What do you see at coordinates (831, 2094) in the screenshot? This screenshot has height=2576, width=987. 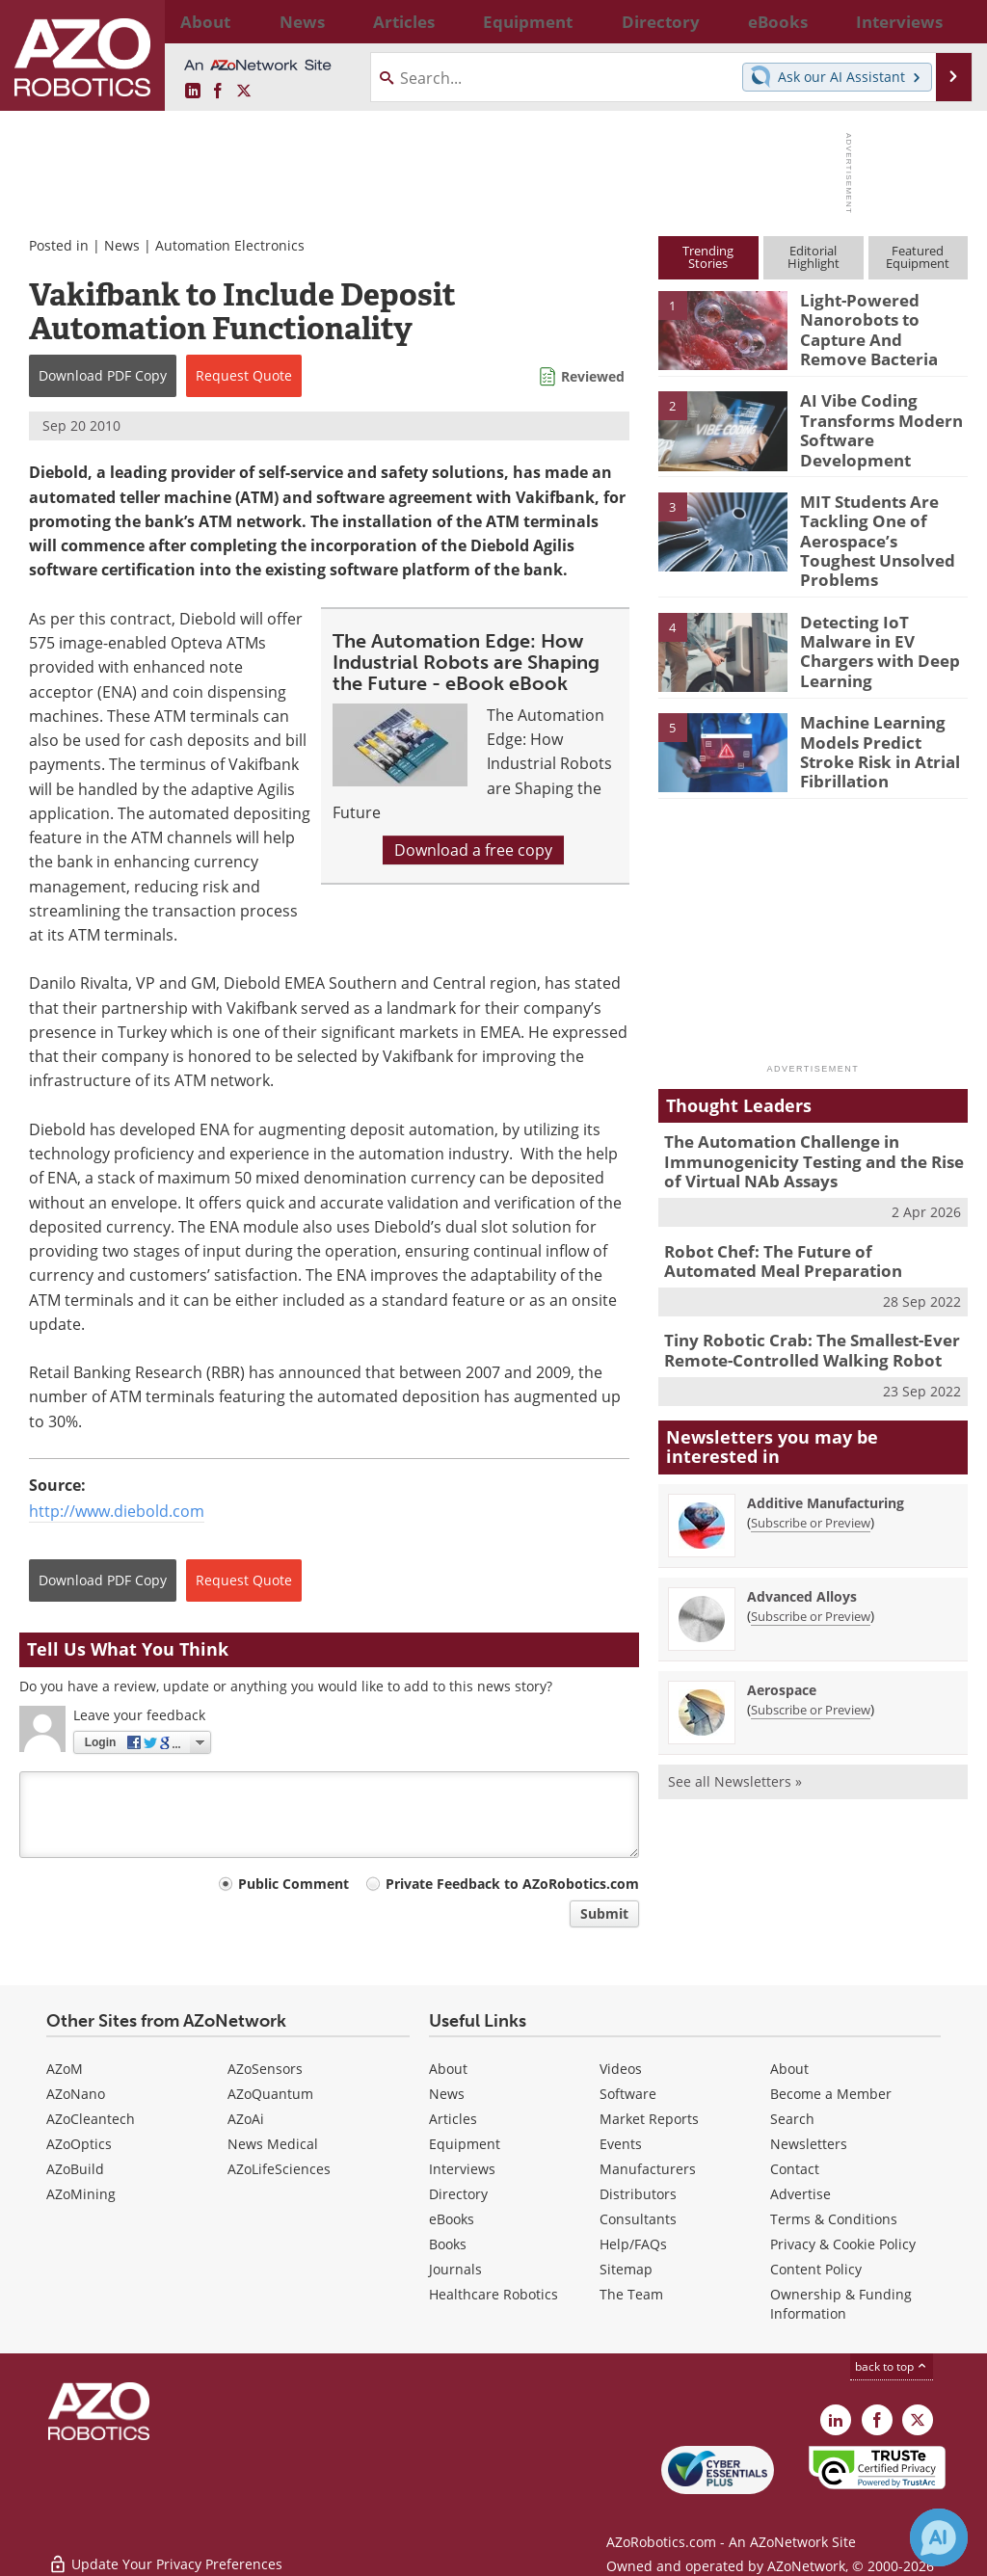 I see `Become a Member` at bounding box center [831, 2094].